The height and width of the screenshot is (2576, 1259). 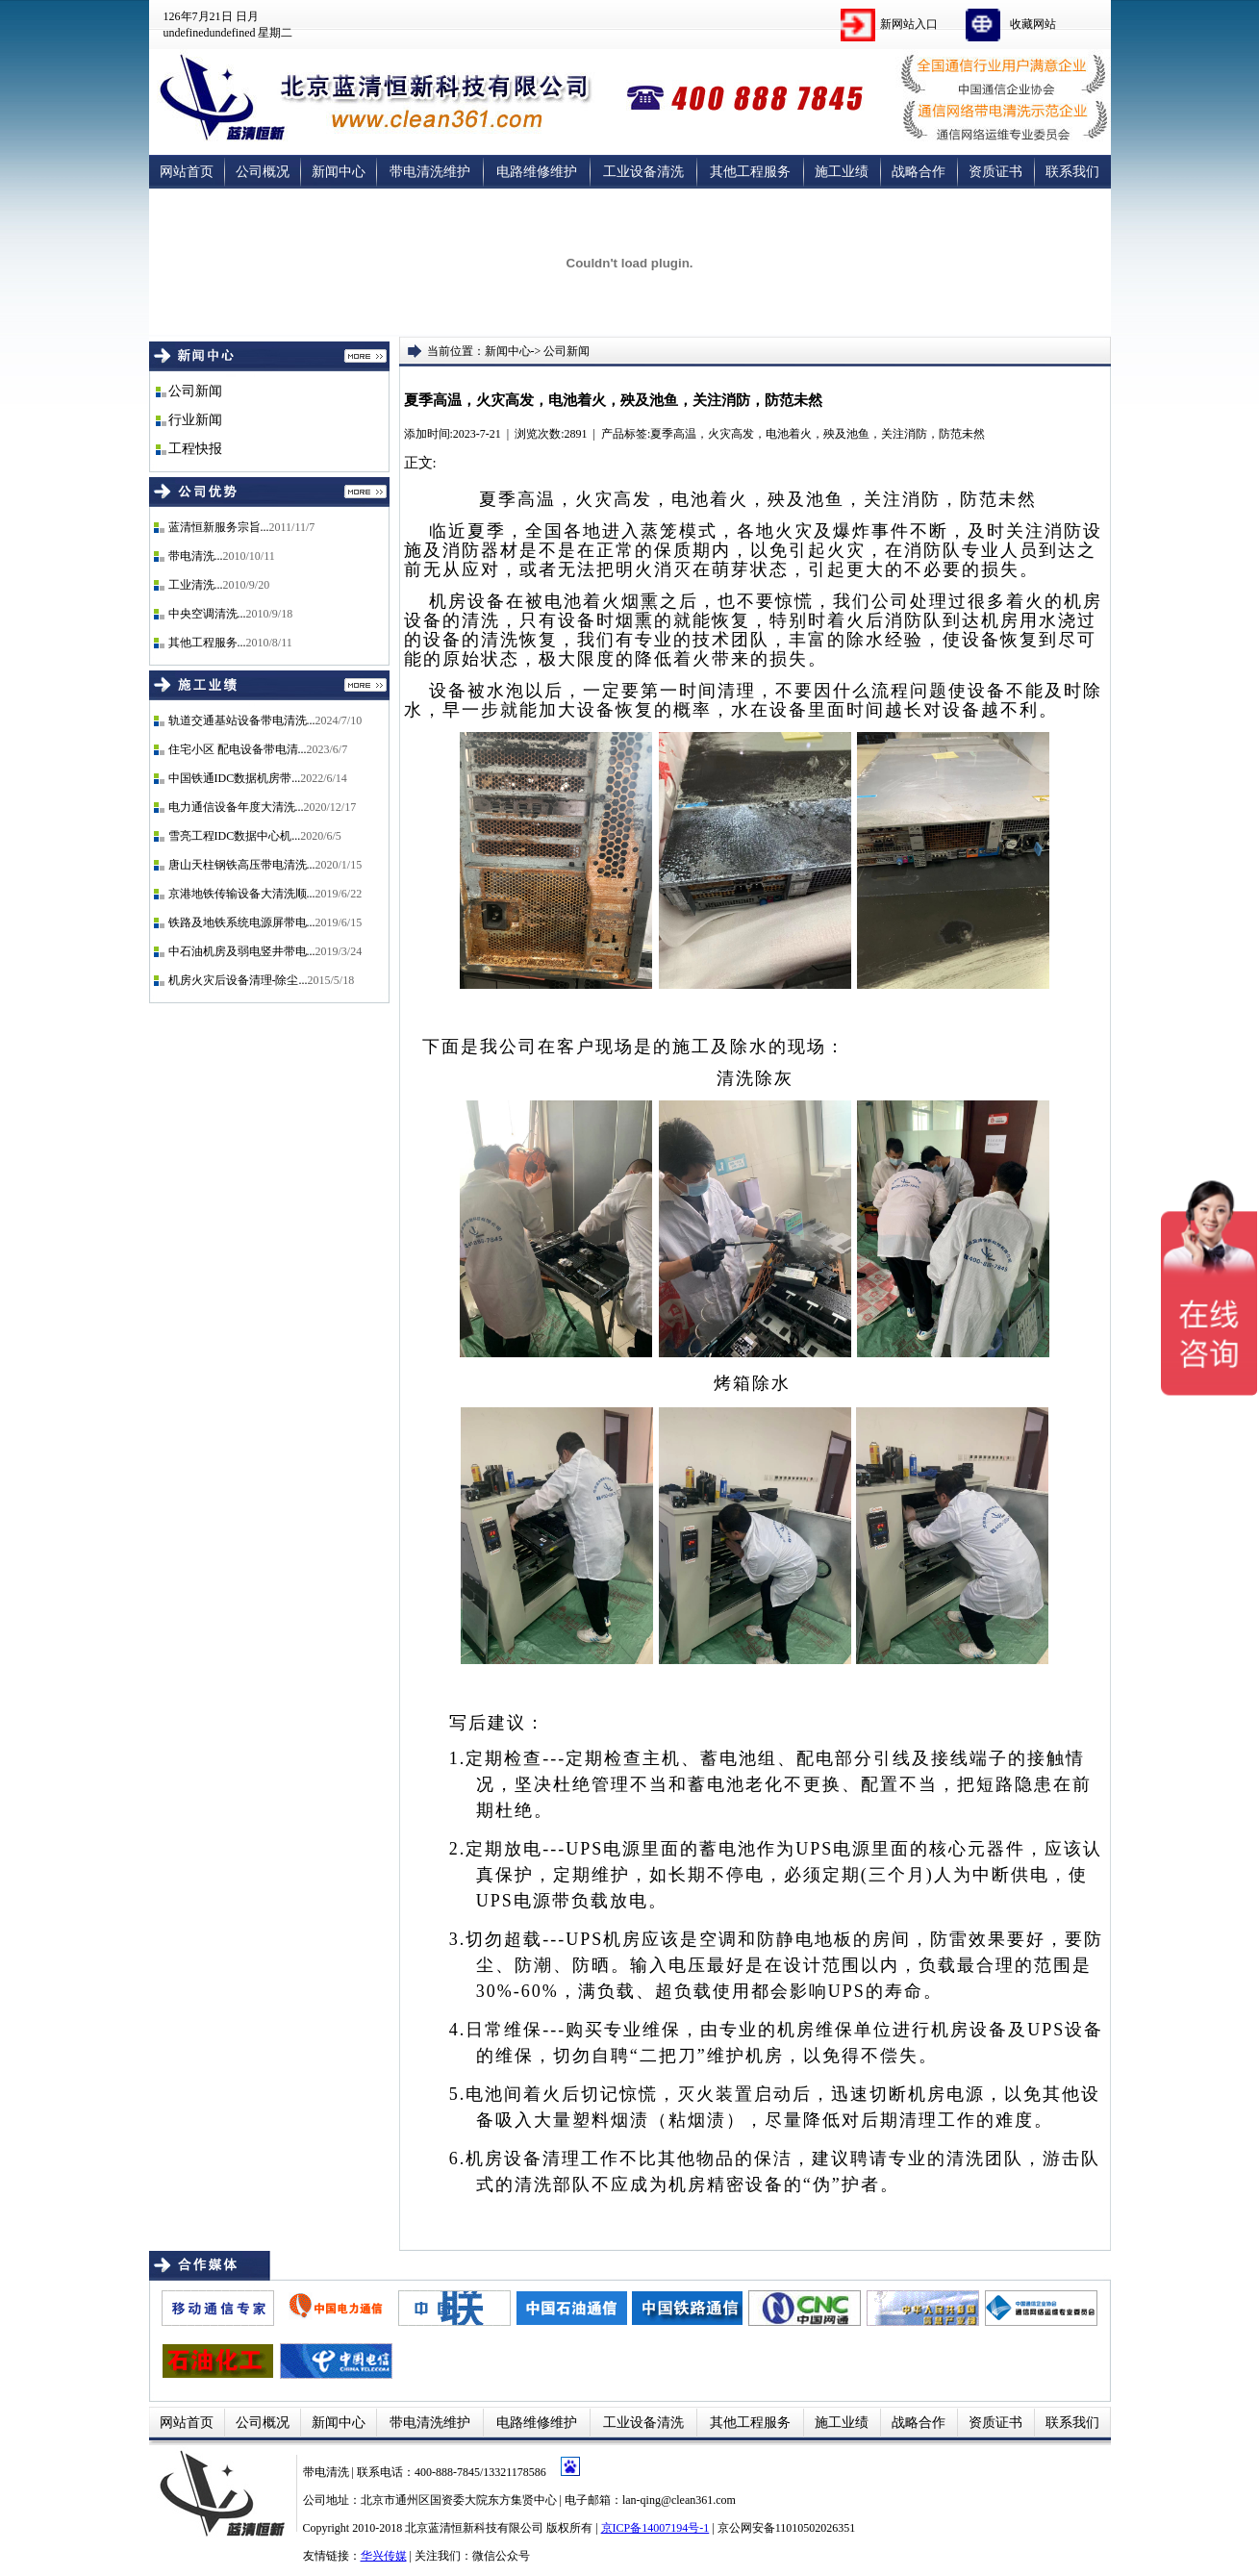 I want to click on 网站首页, so click(x=187, y=171).